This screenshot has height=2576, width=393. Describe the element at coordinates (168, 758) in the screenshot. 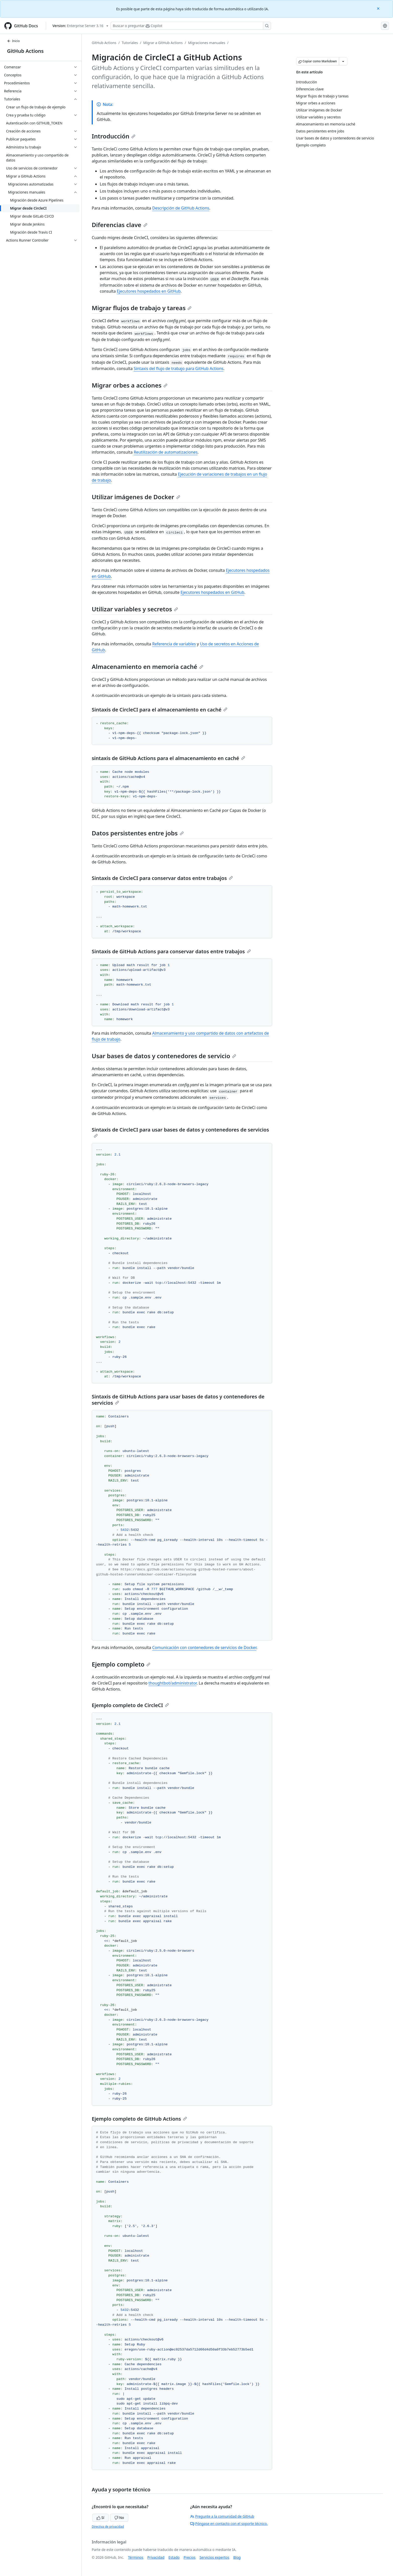

I see `sintaxis de GitHub Actions para el almacenamiento en caché` at that location.